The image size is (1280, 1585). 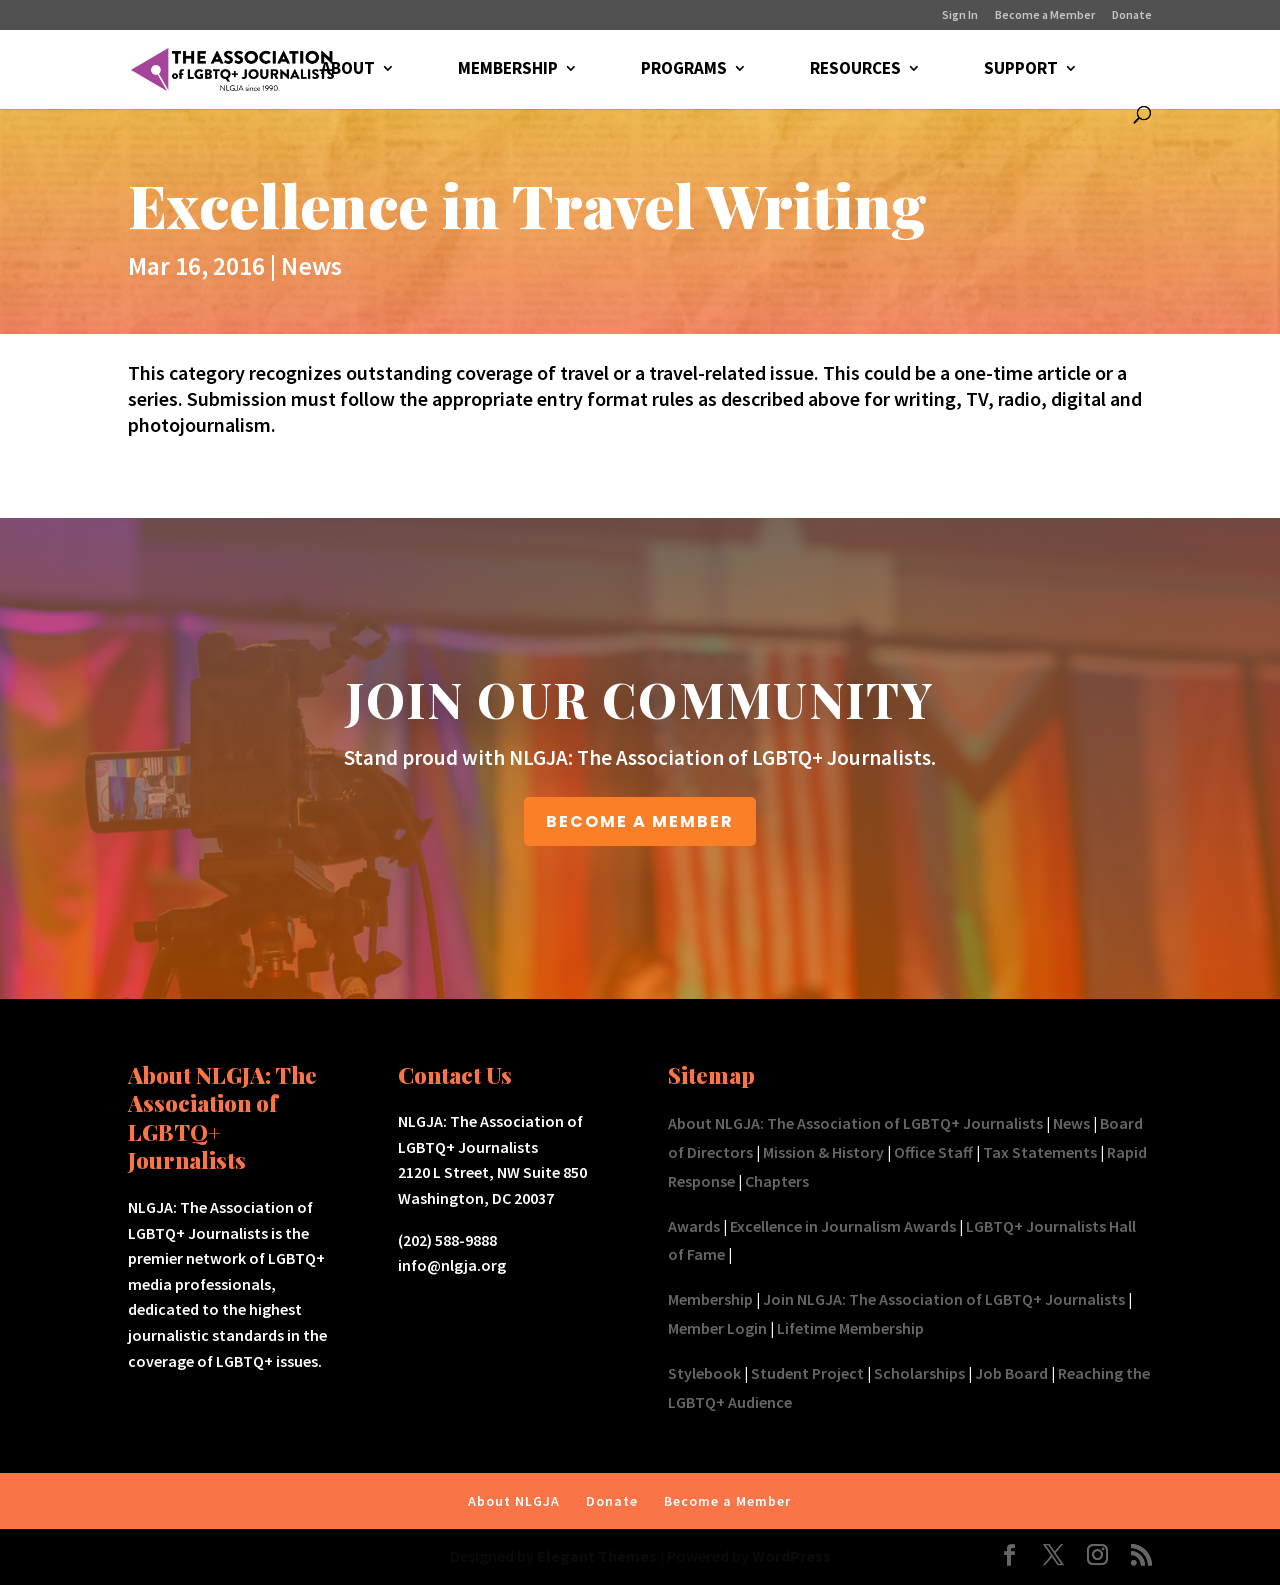 What do you see at coordinates (694, 1226) in the screenshot?
I see `Awards` at bounding box center [694, 1226].